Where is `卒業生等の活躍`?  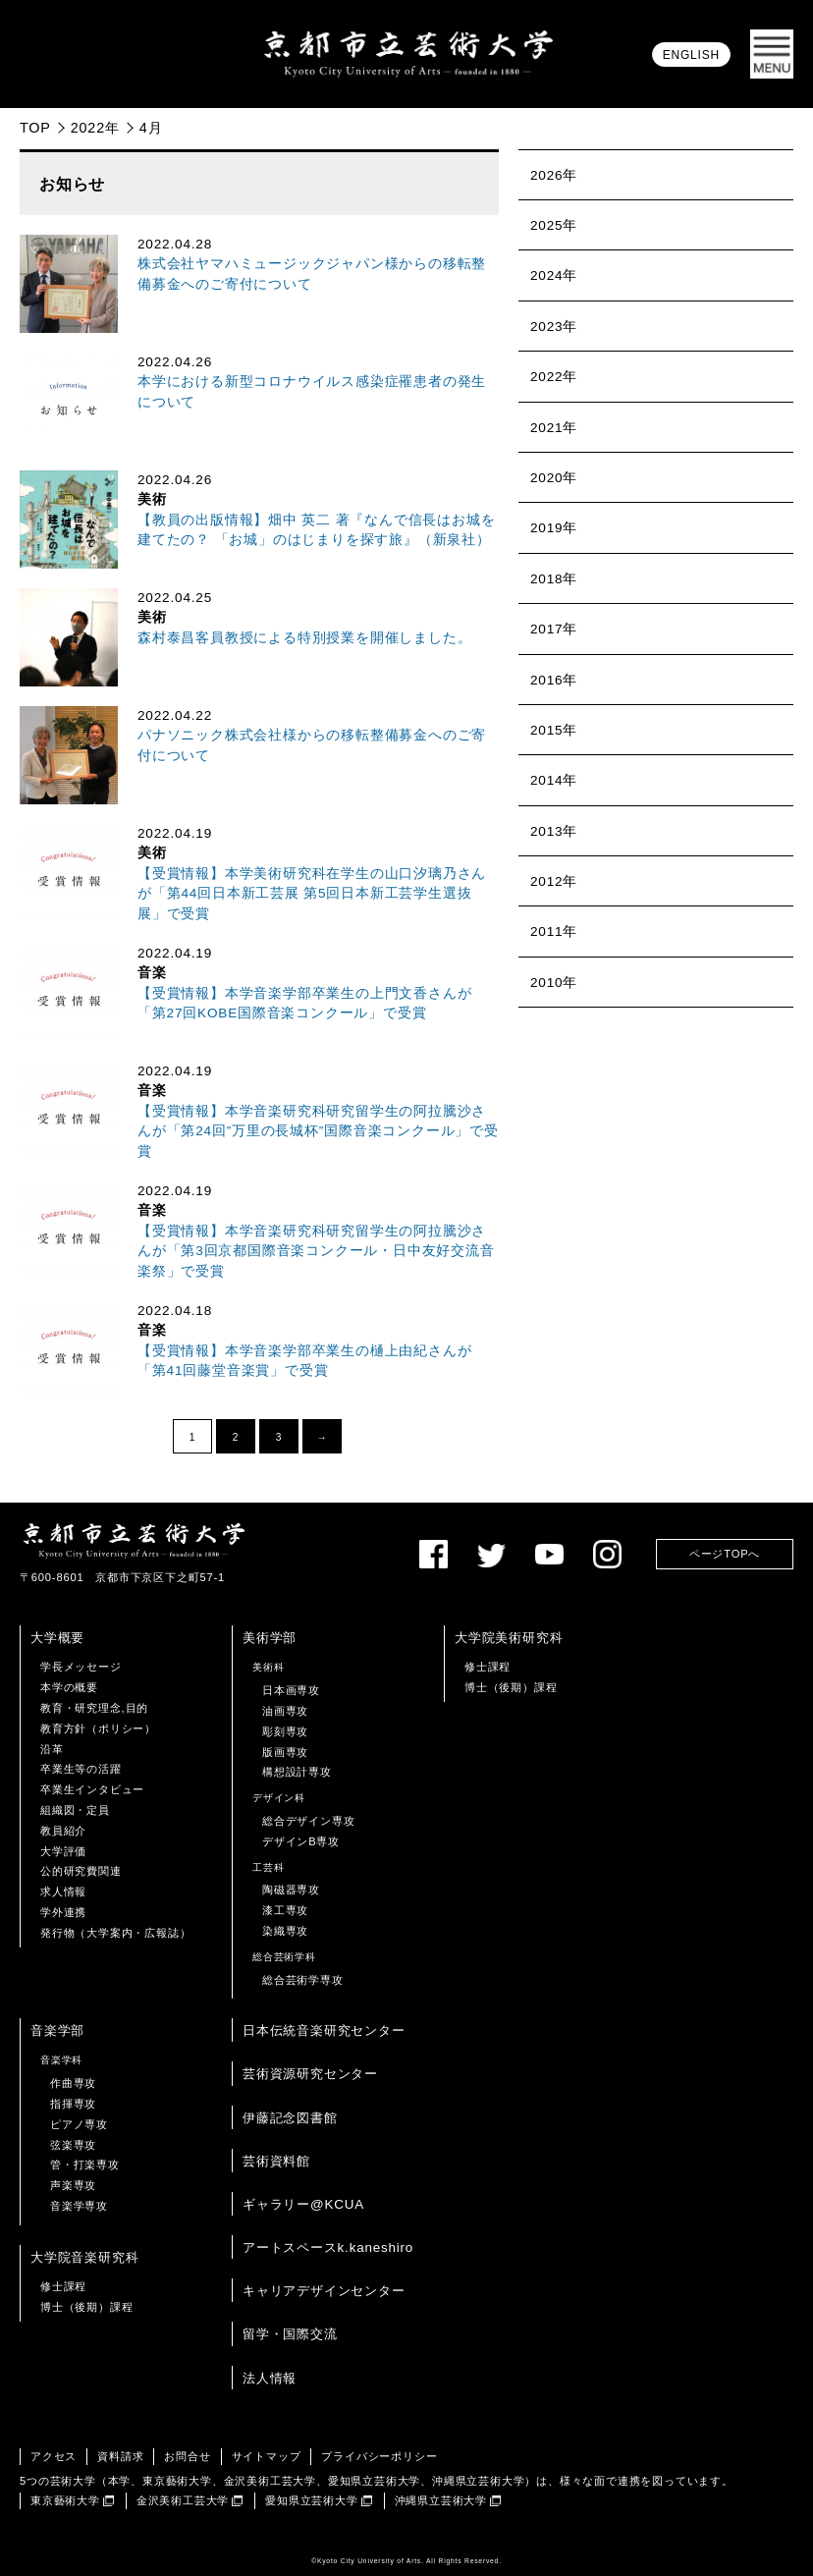
卒業生等の活躍 is located at coordinates (81, 1769).